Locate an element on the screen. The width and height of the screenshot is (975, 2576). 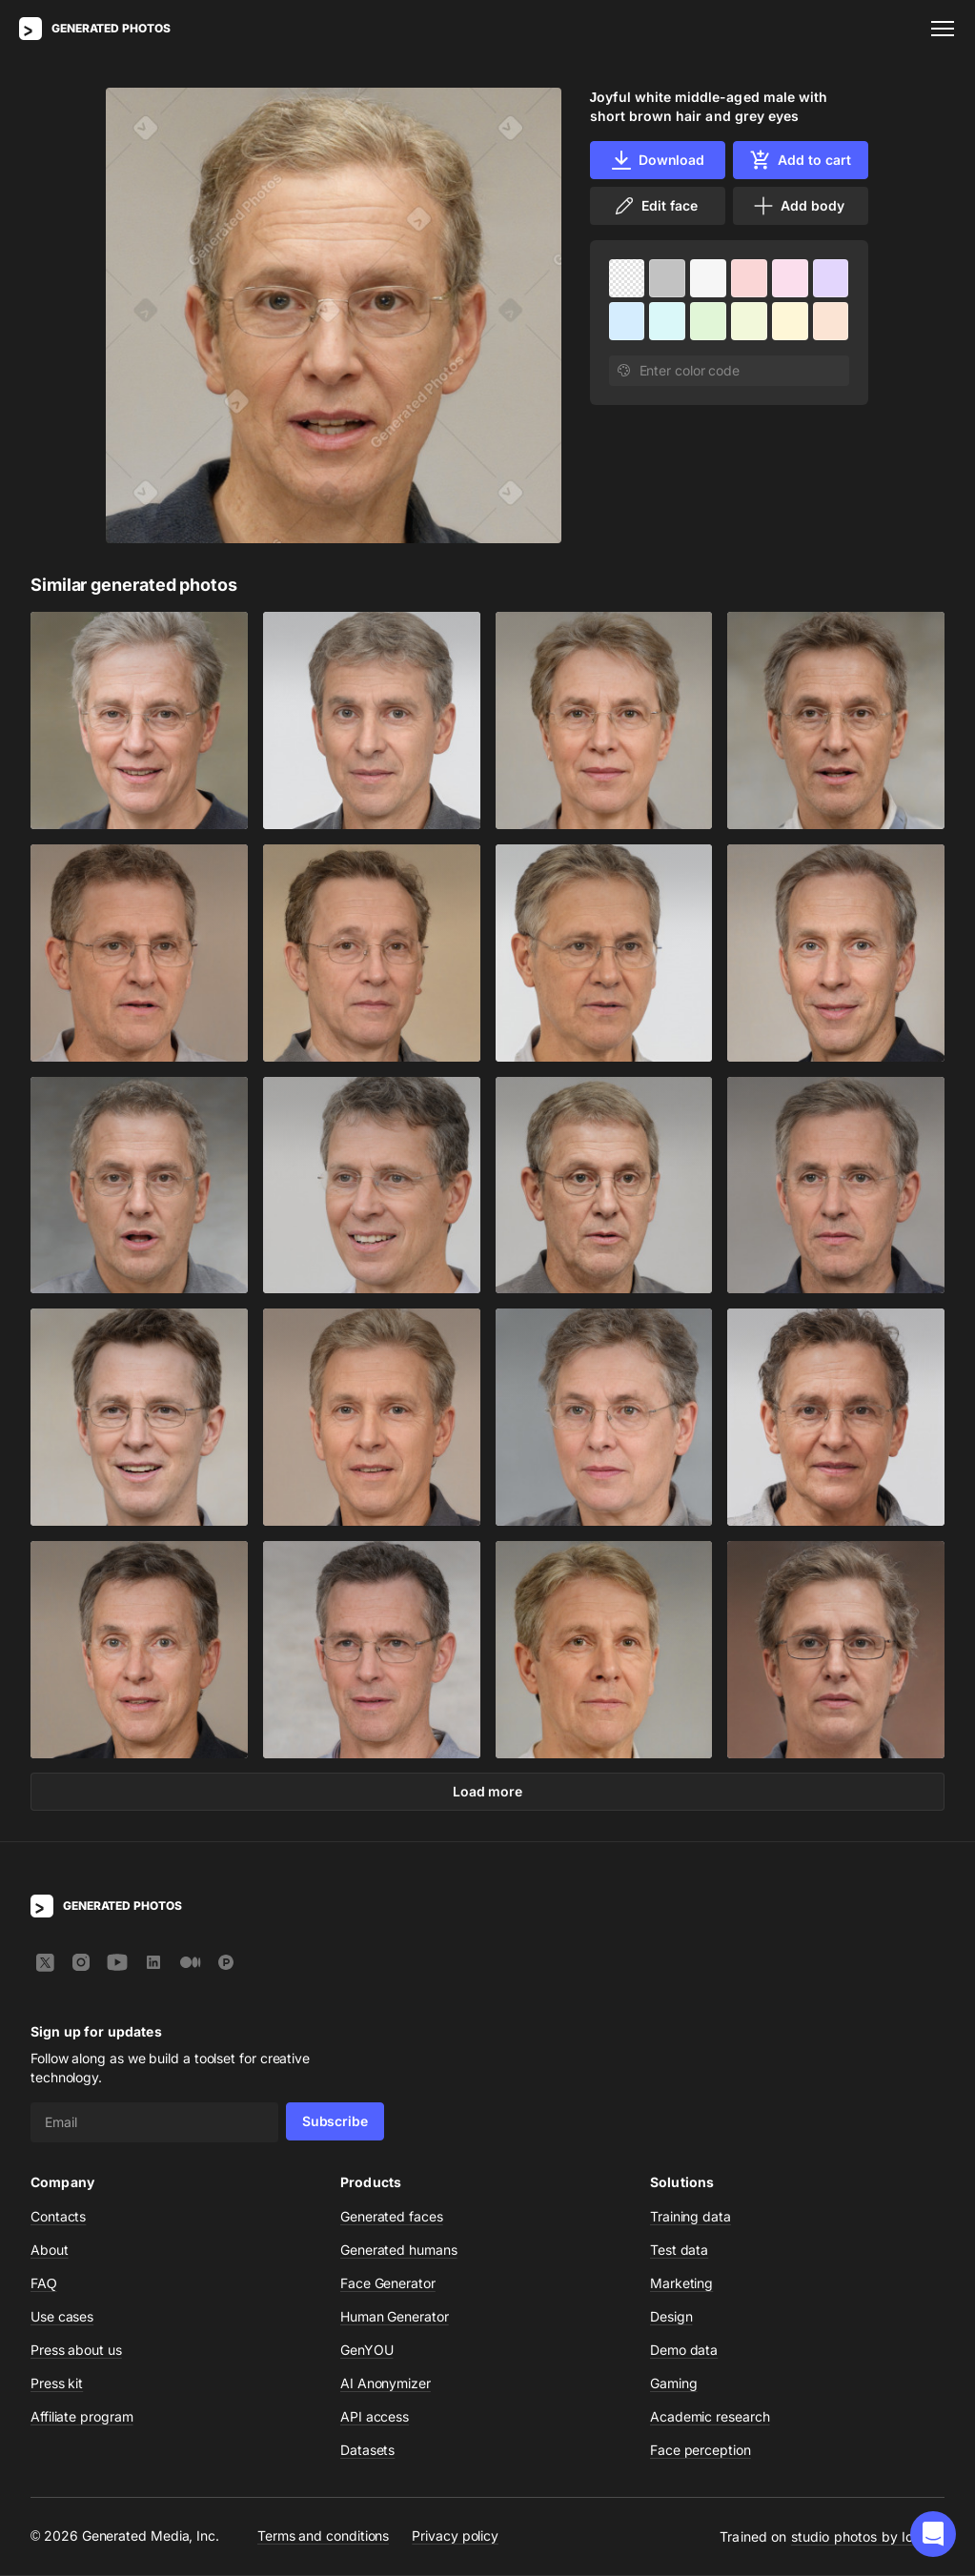
Generated faces is located at coordinates (391, 2217).